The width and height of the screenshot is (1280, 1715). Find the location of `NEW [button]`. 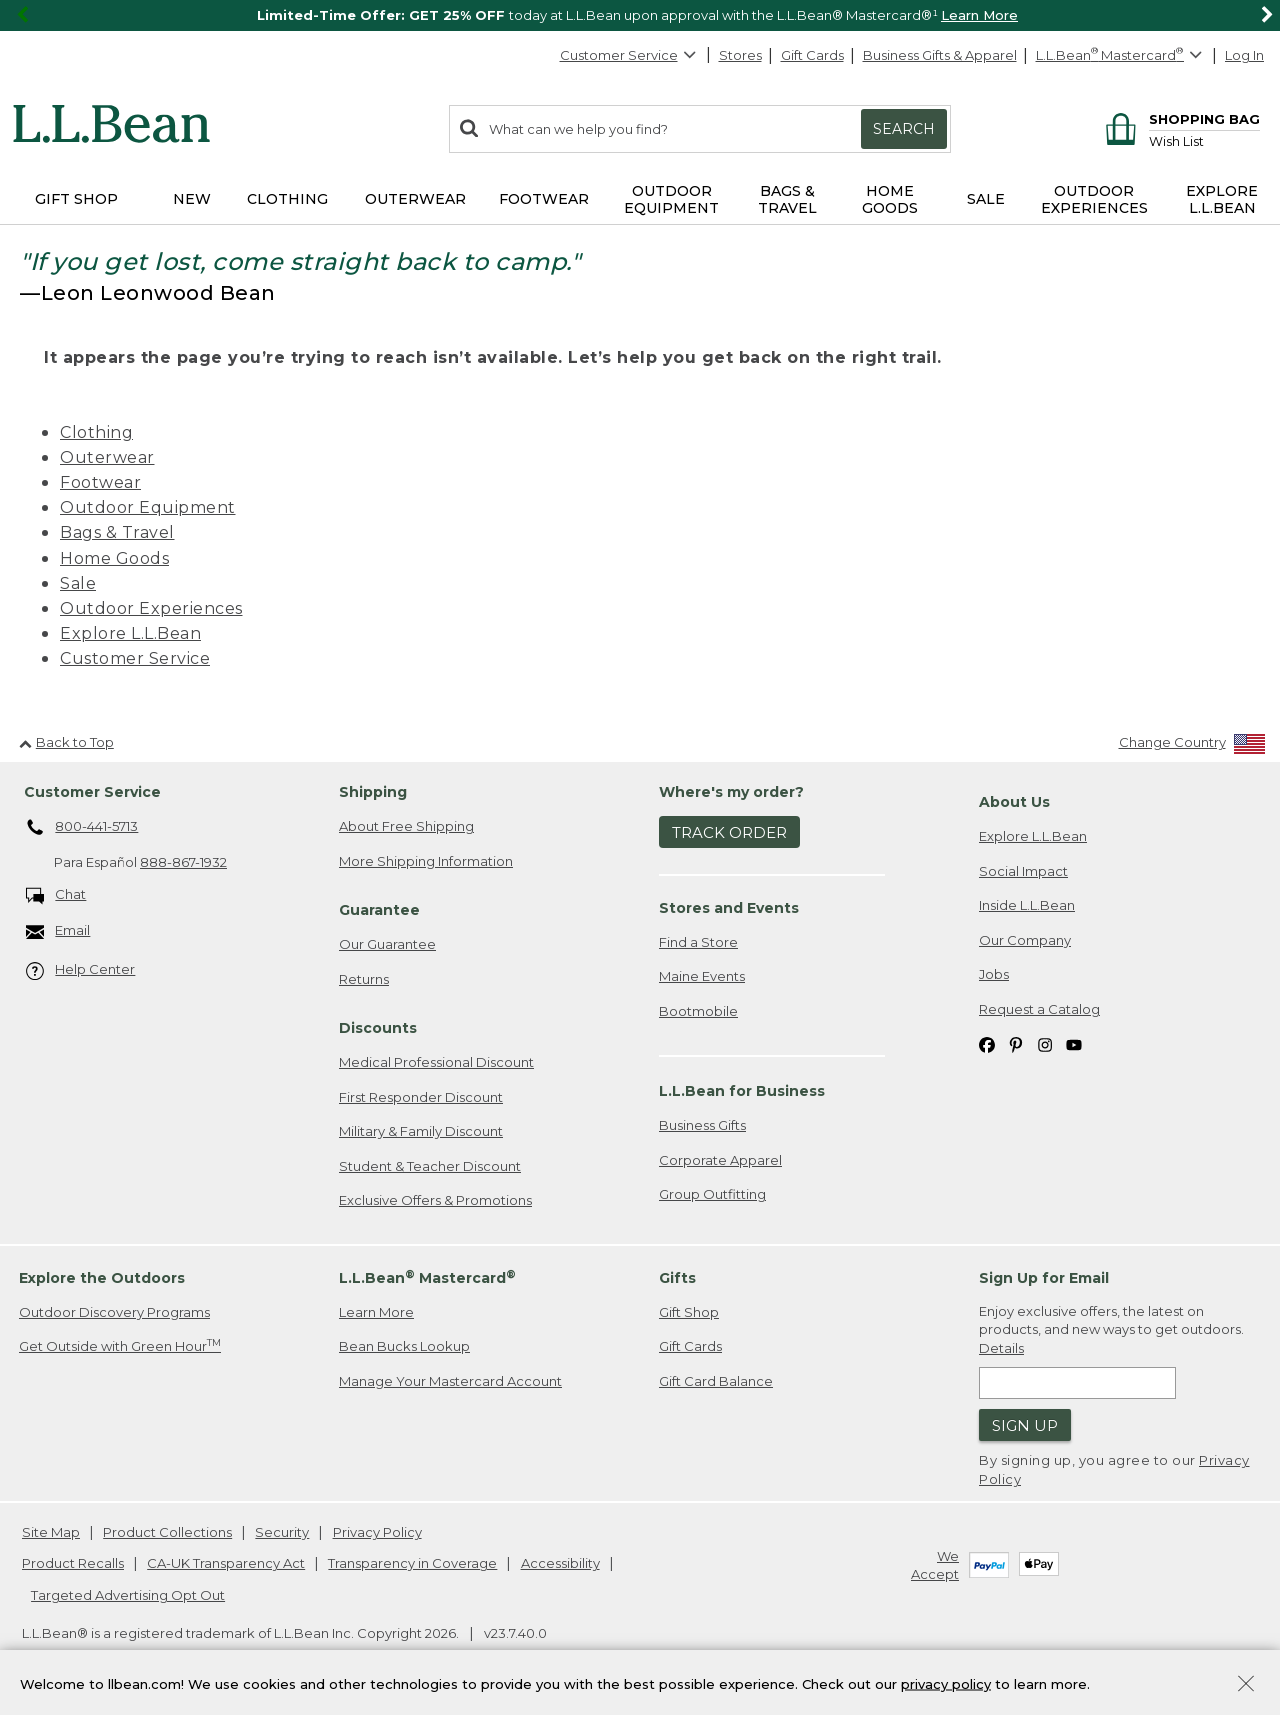

NEW [button] is located at coordinates (192, 199).